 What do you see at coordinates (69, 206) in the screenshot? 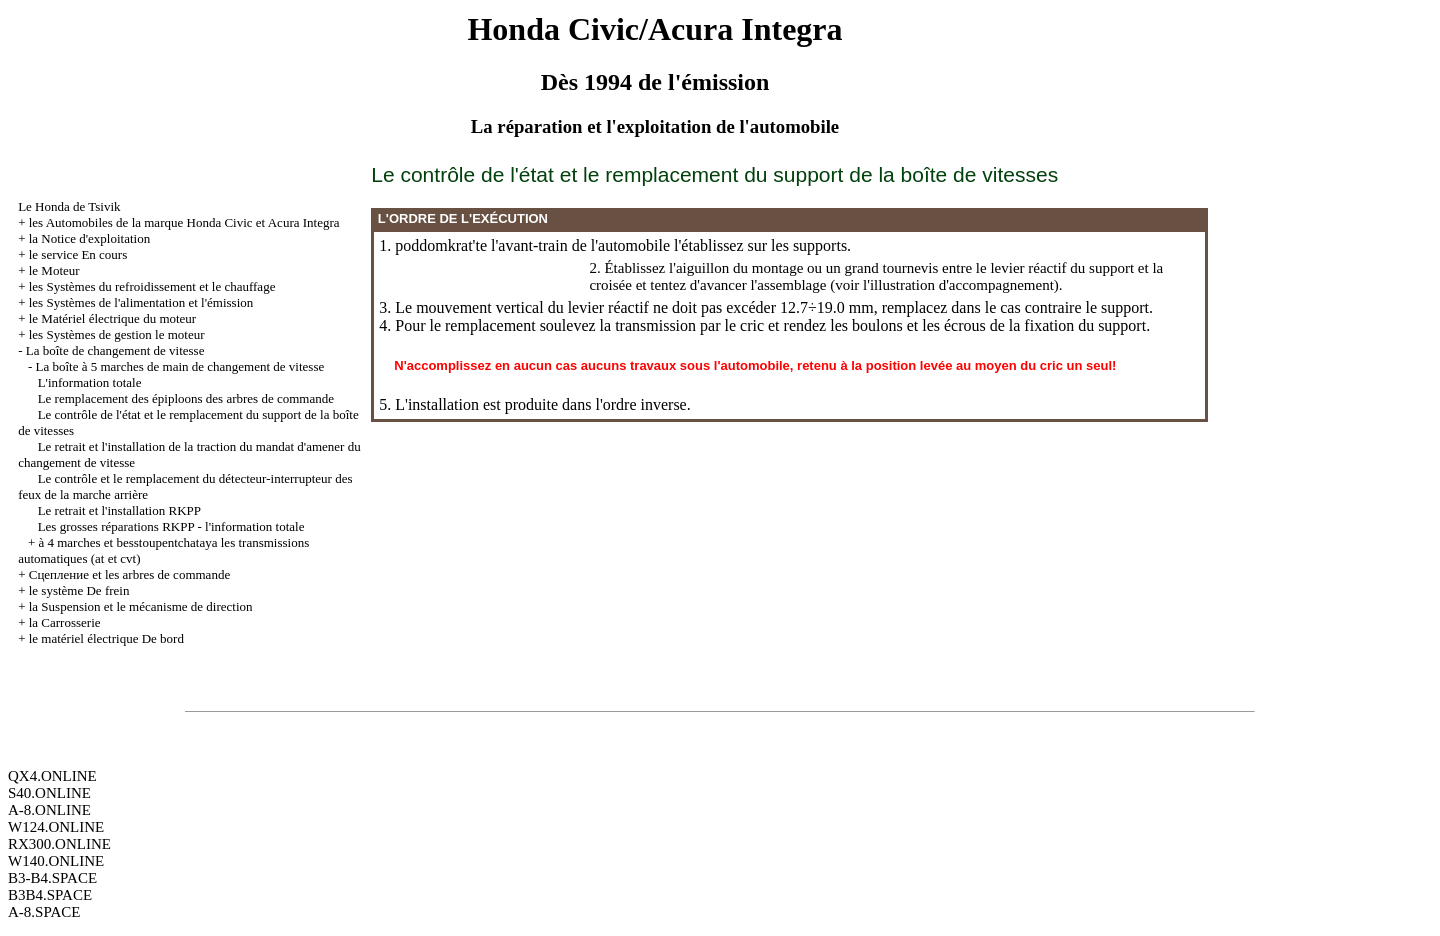
I see `Le Honda de Tsivik` at bounding box center [69, 206].